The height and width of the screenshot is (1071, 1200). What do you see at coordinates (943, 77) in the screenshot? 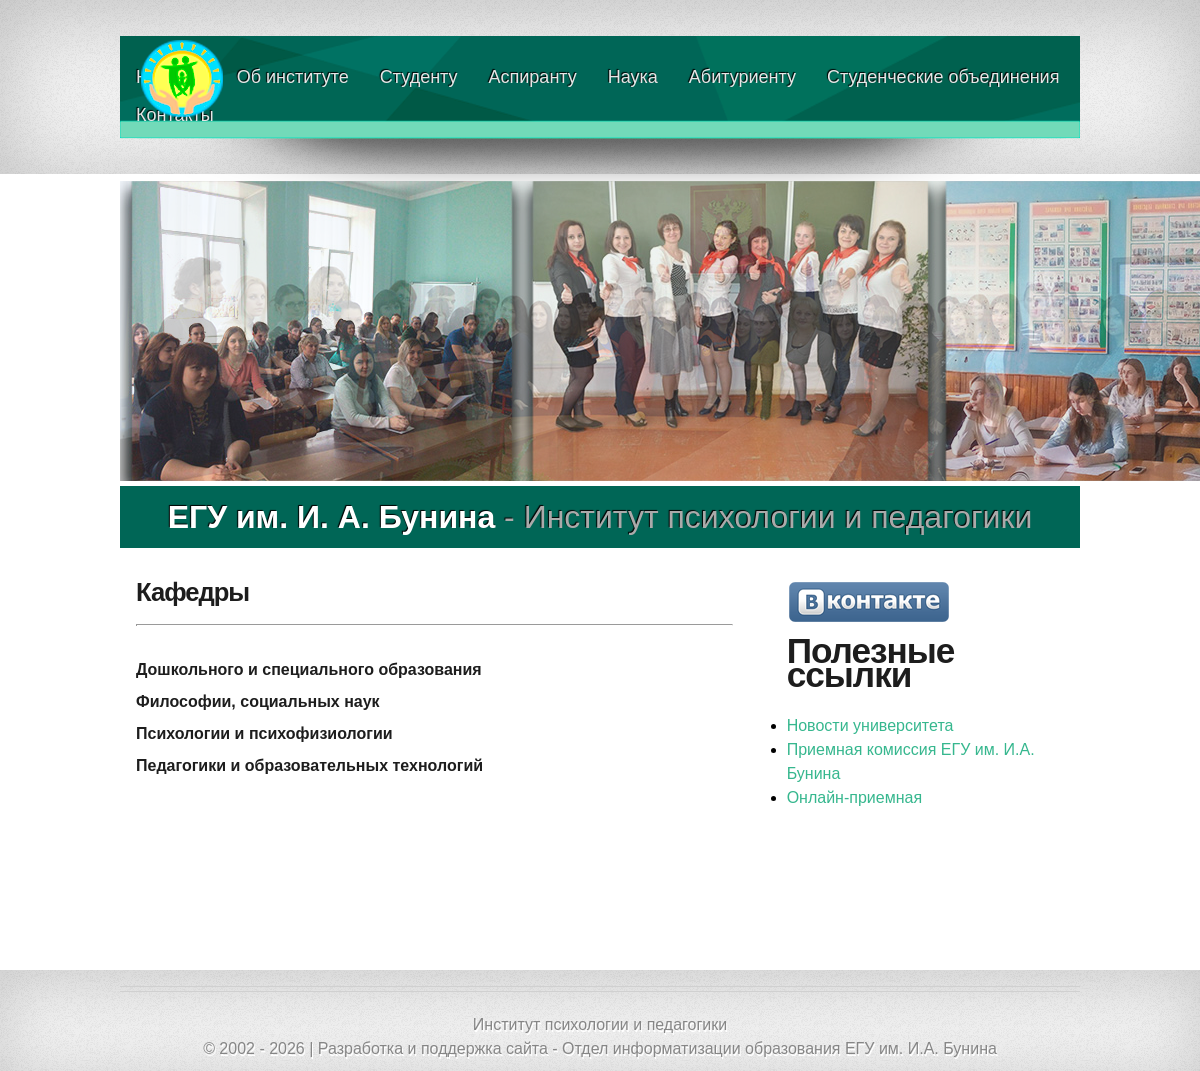
I see `Студенческие объединения` at bounding box center [943, 77].